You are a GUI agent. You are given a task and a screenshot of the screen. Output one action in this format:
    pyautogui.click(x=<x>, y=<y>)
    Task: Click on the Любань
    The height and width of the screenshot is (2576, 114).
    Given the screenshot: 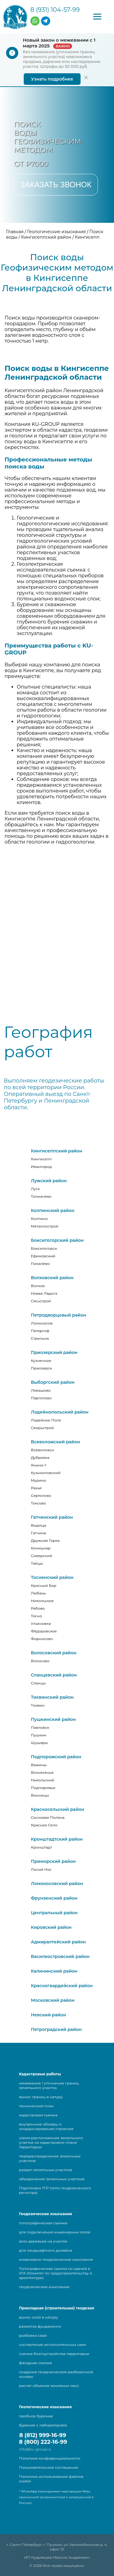 What is the action you would take?
    pyautogui.click(x=38, y=1593)
    